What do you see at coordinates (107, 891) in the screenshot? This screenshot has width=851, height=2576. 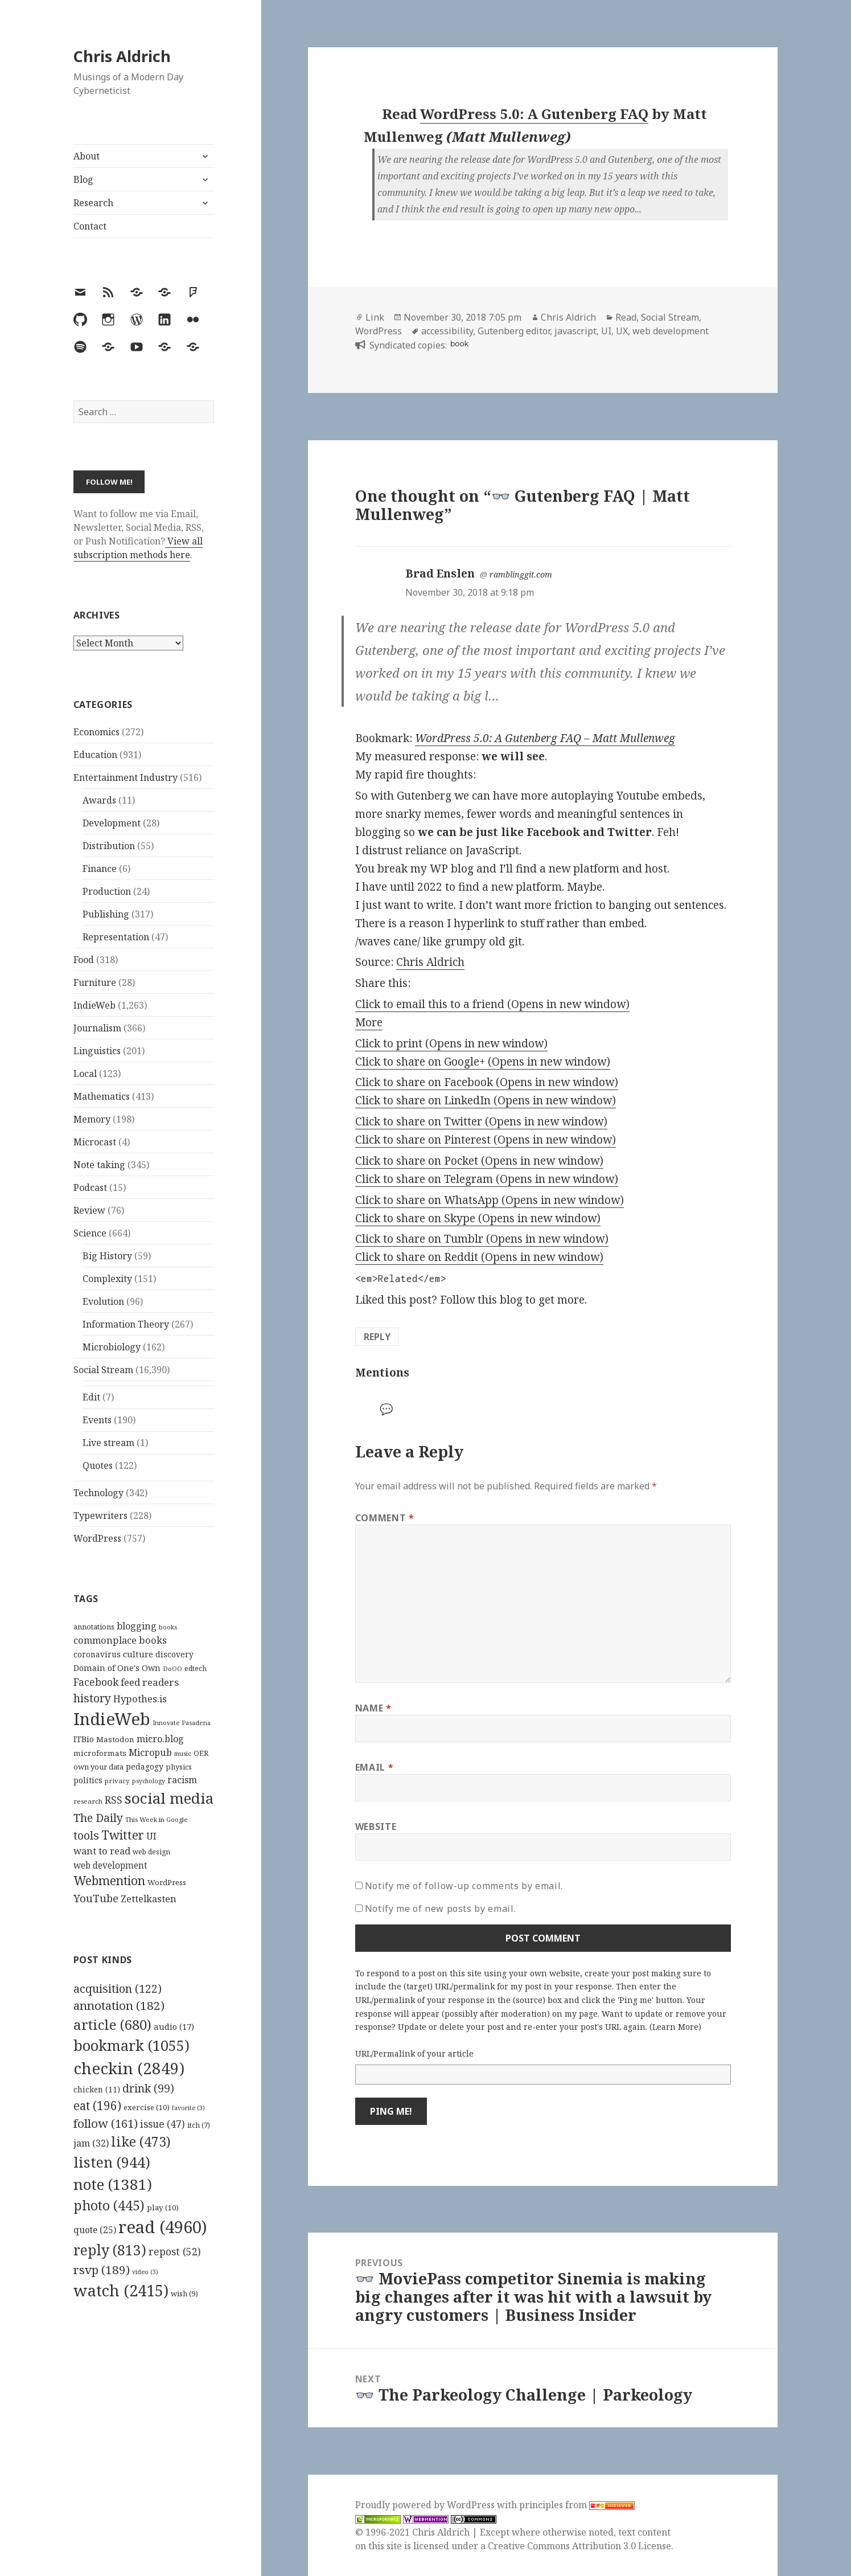 I see `Production` at bounding box center [107, 891].